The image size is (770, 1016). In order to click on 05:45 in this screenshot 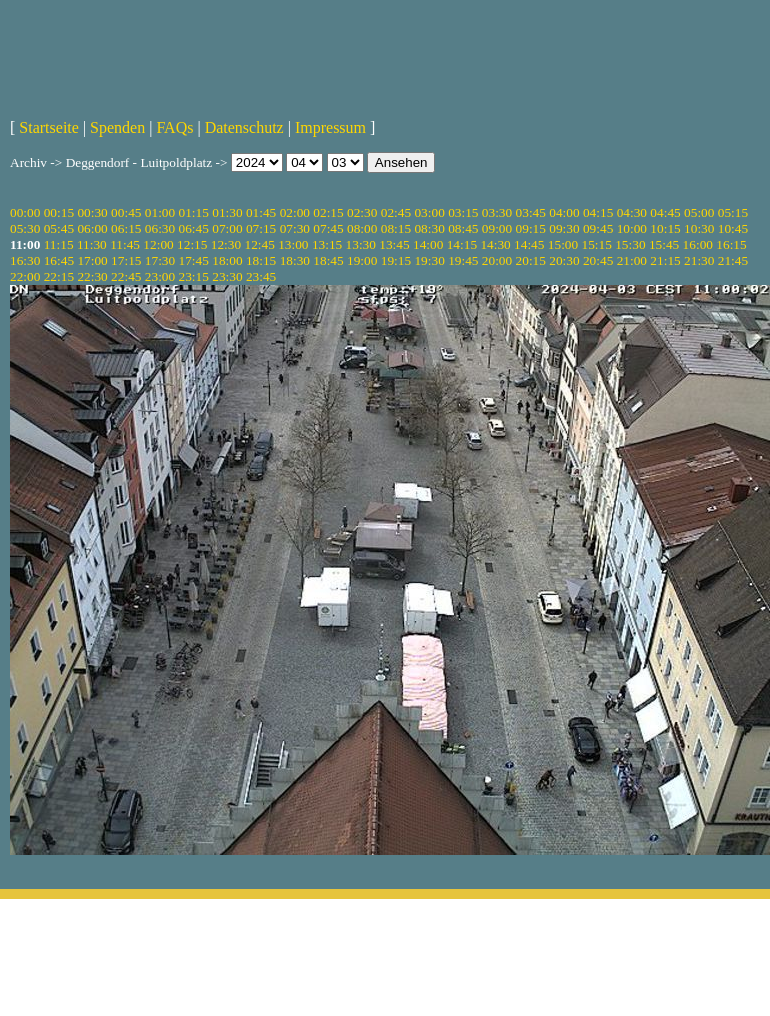, I will do `click(59, 228)`.